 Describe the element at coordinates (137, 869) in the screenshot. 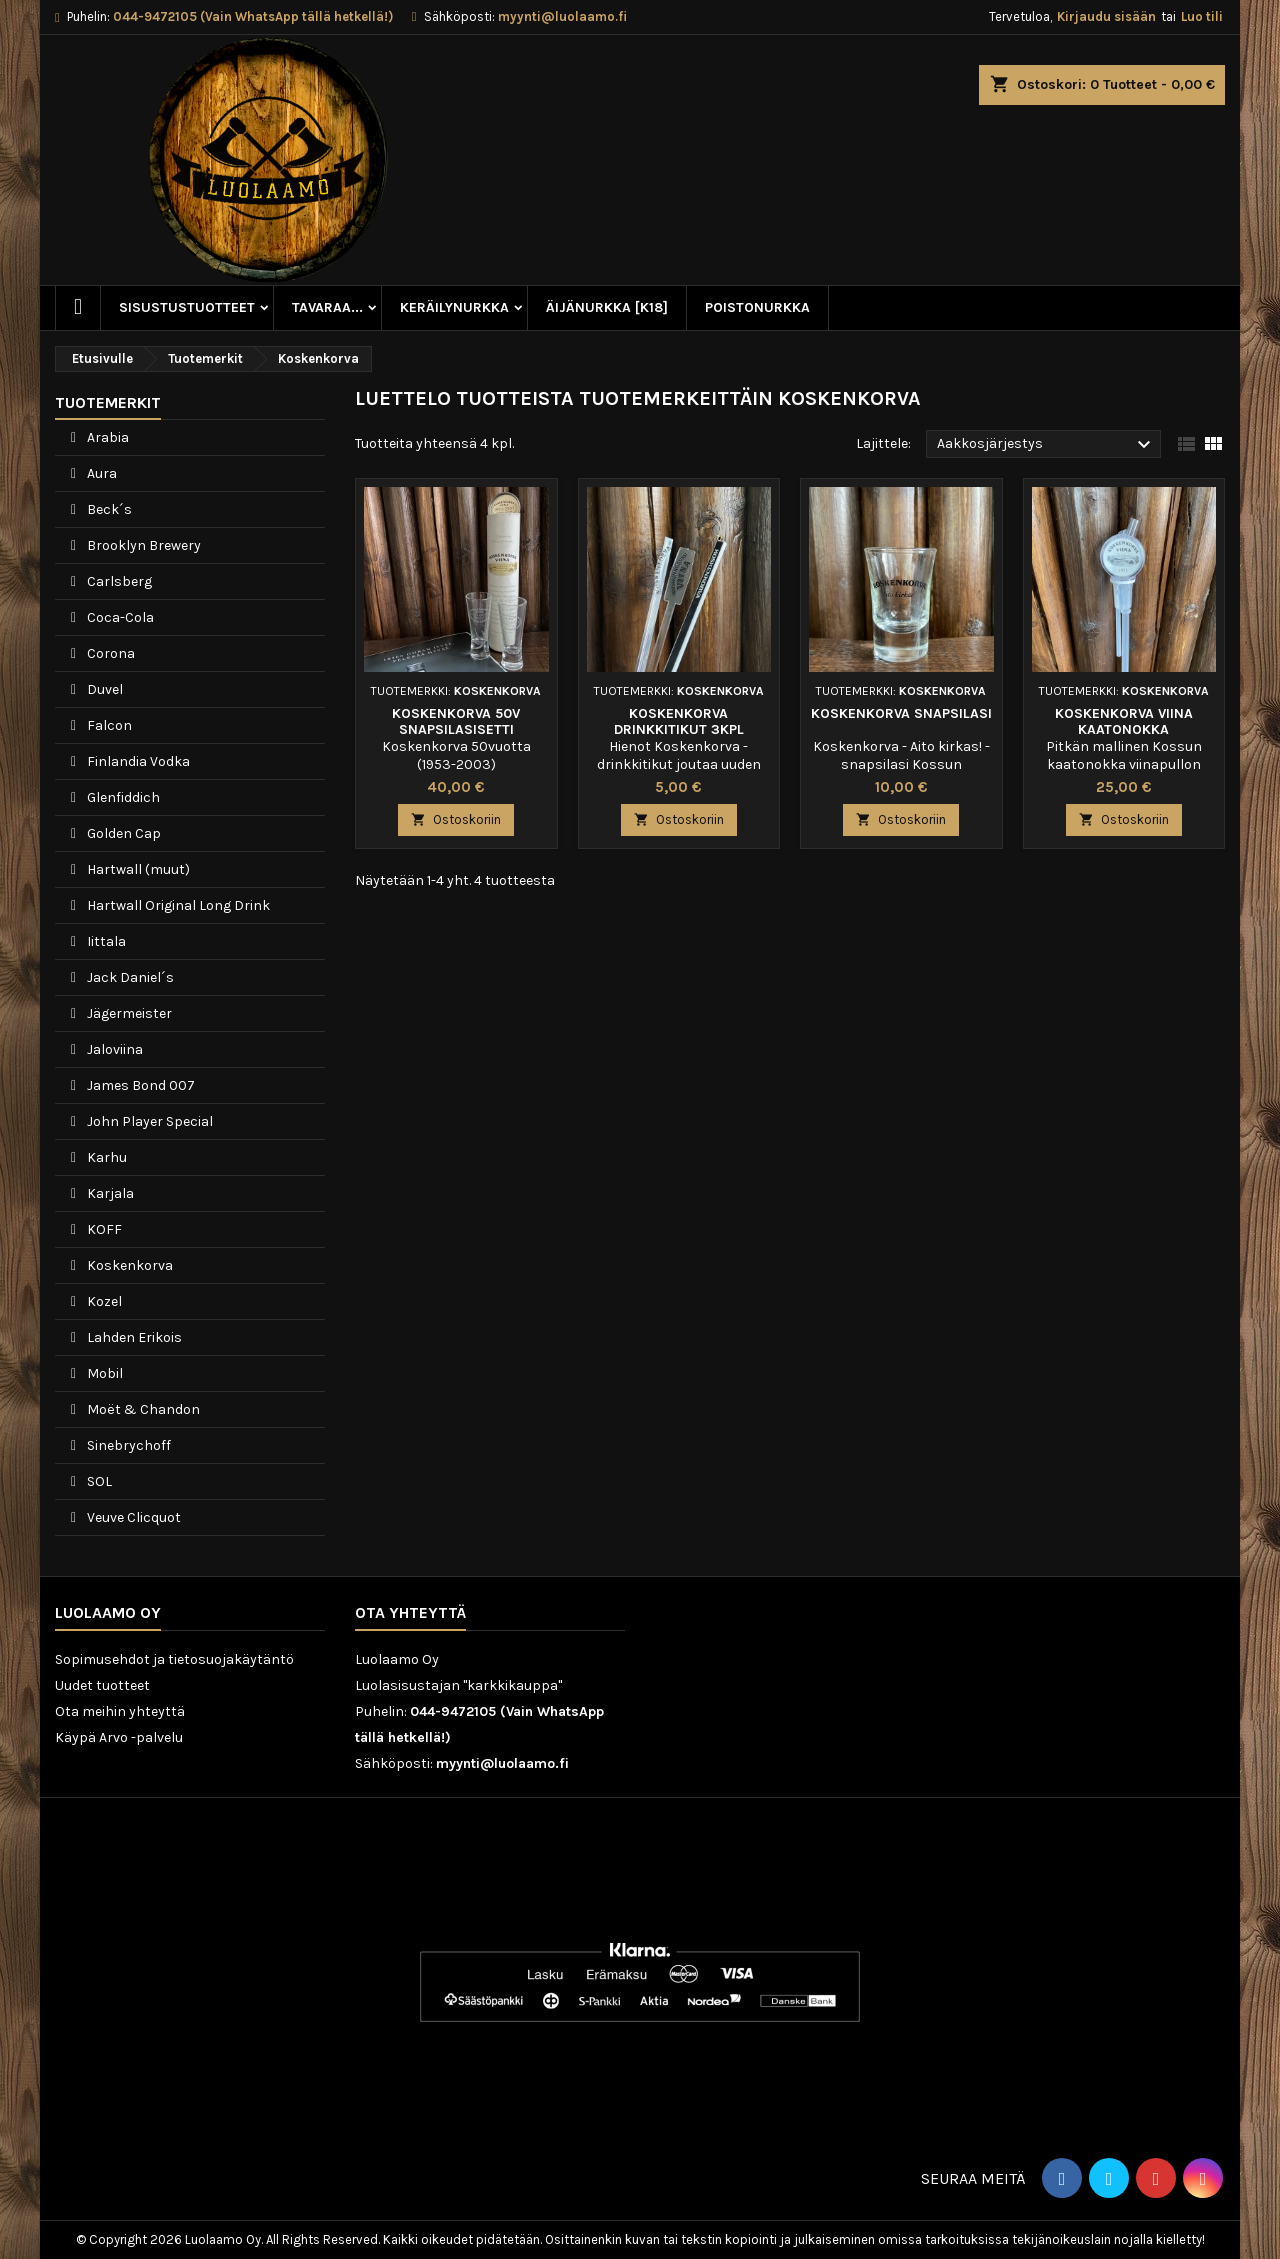

I see `Hartwall (muut)` at that location.